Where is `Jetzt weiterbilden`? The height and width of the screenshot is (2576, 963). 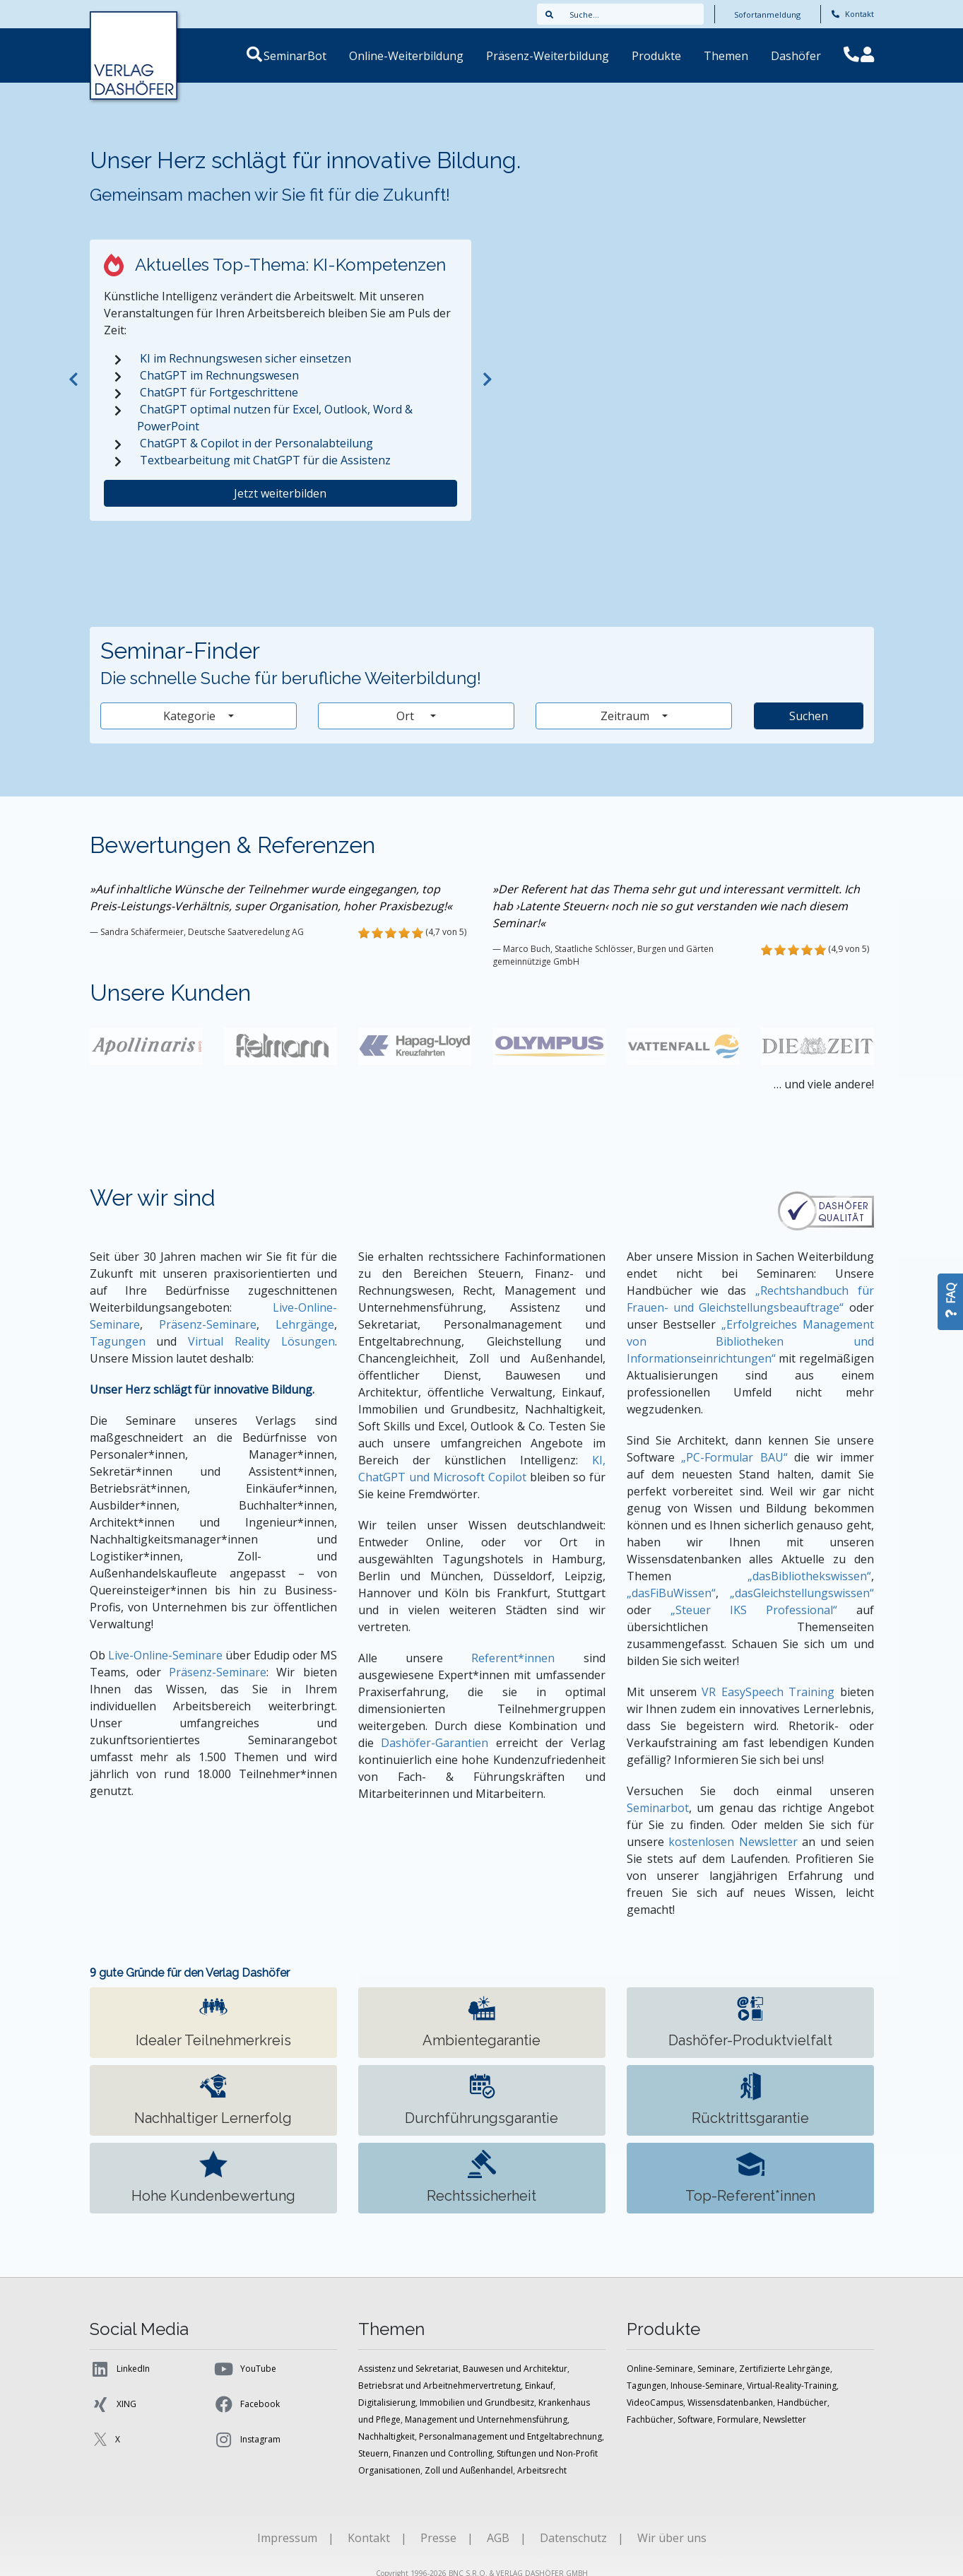
Jetzt weiterbilden is located at coordinates (280, 493).